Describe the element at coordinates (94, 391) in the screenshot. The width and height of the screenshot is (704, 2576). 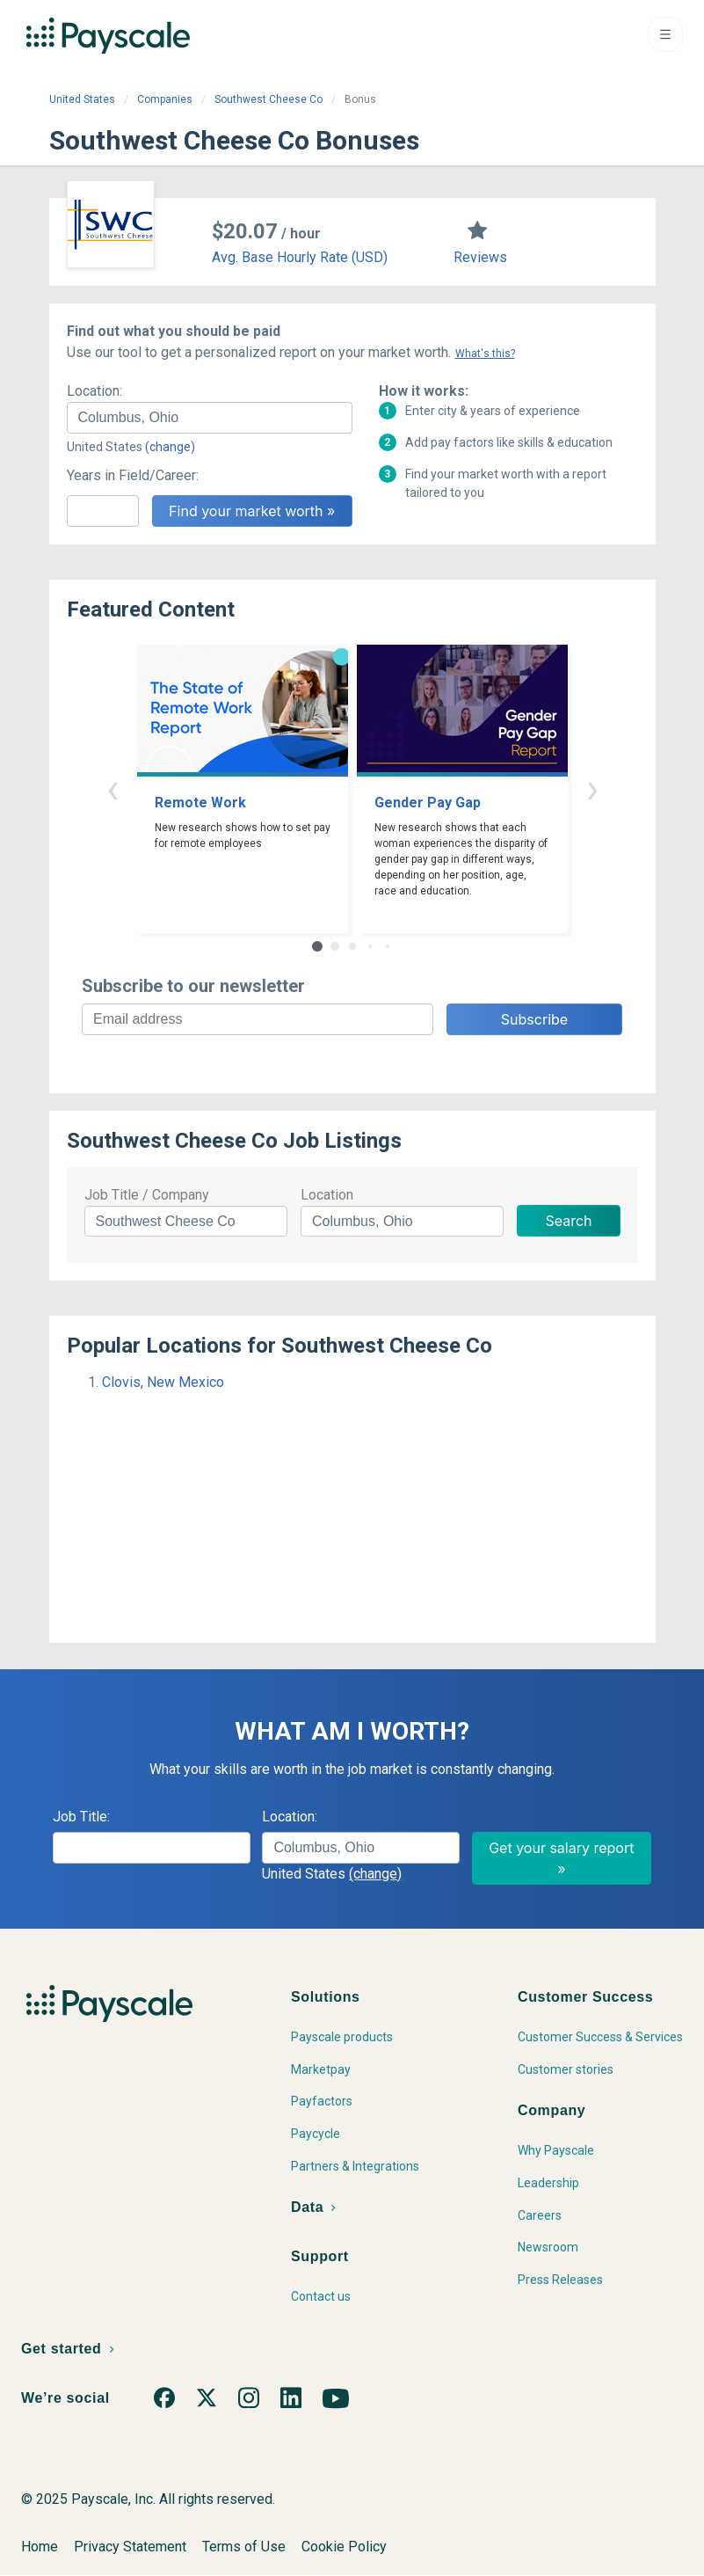
I see `Location:` at that location.